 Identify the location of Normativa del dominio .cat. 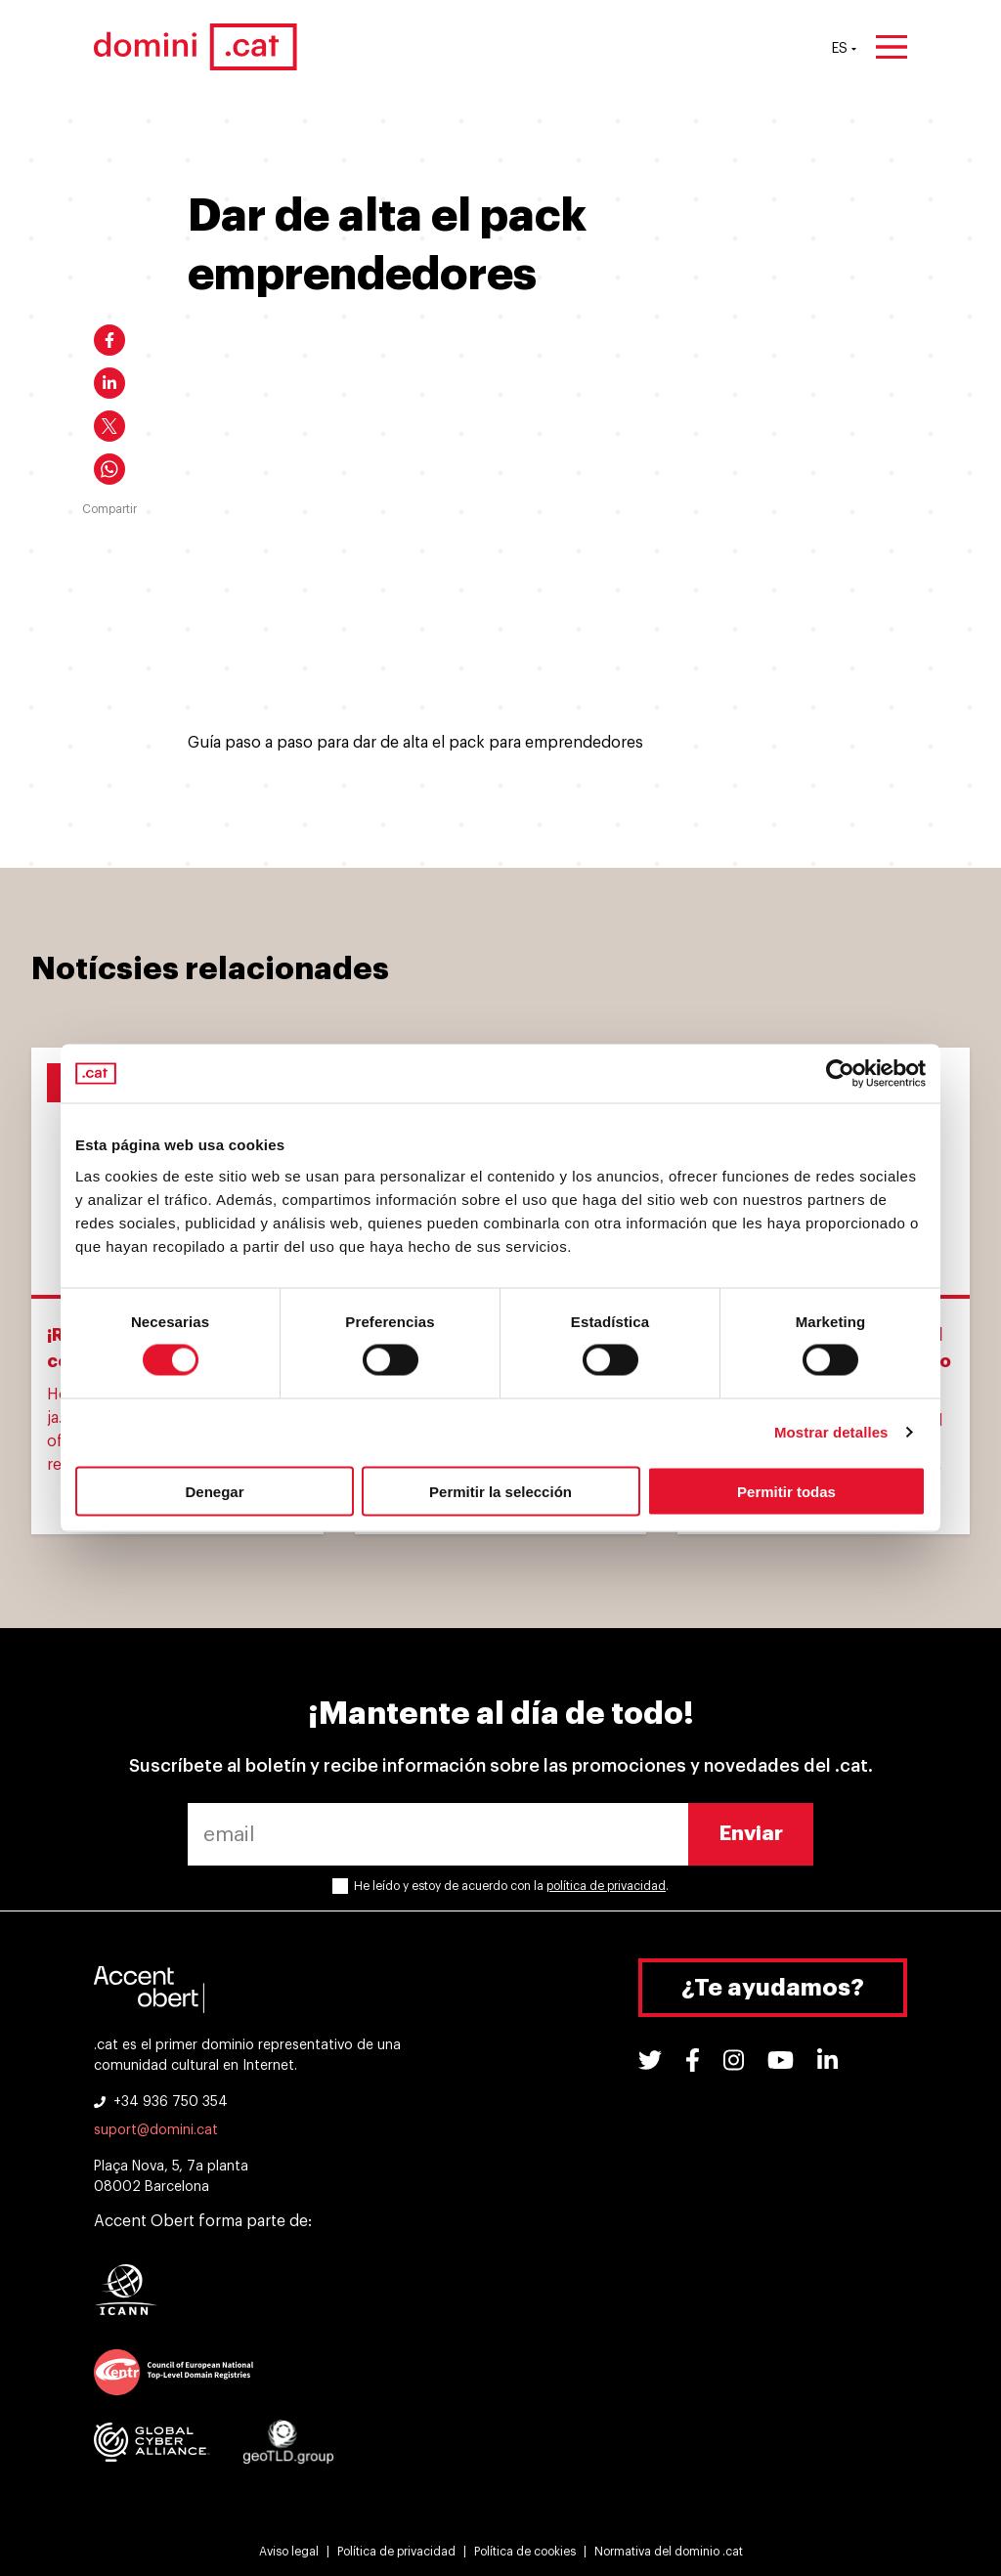
(668, 2551).